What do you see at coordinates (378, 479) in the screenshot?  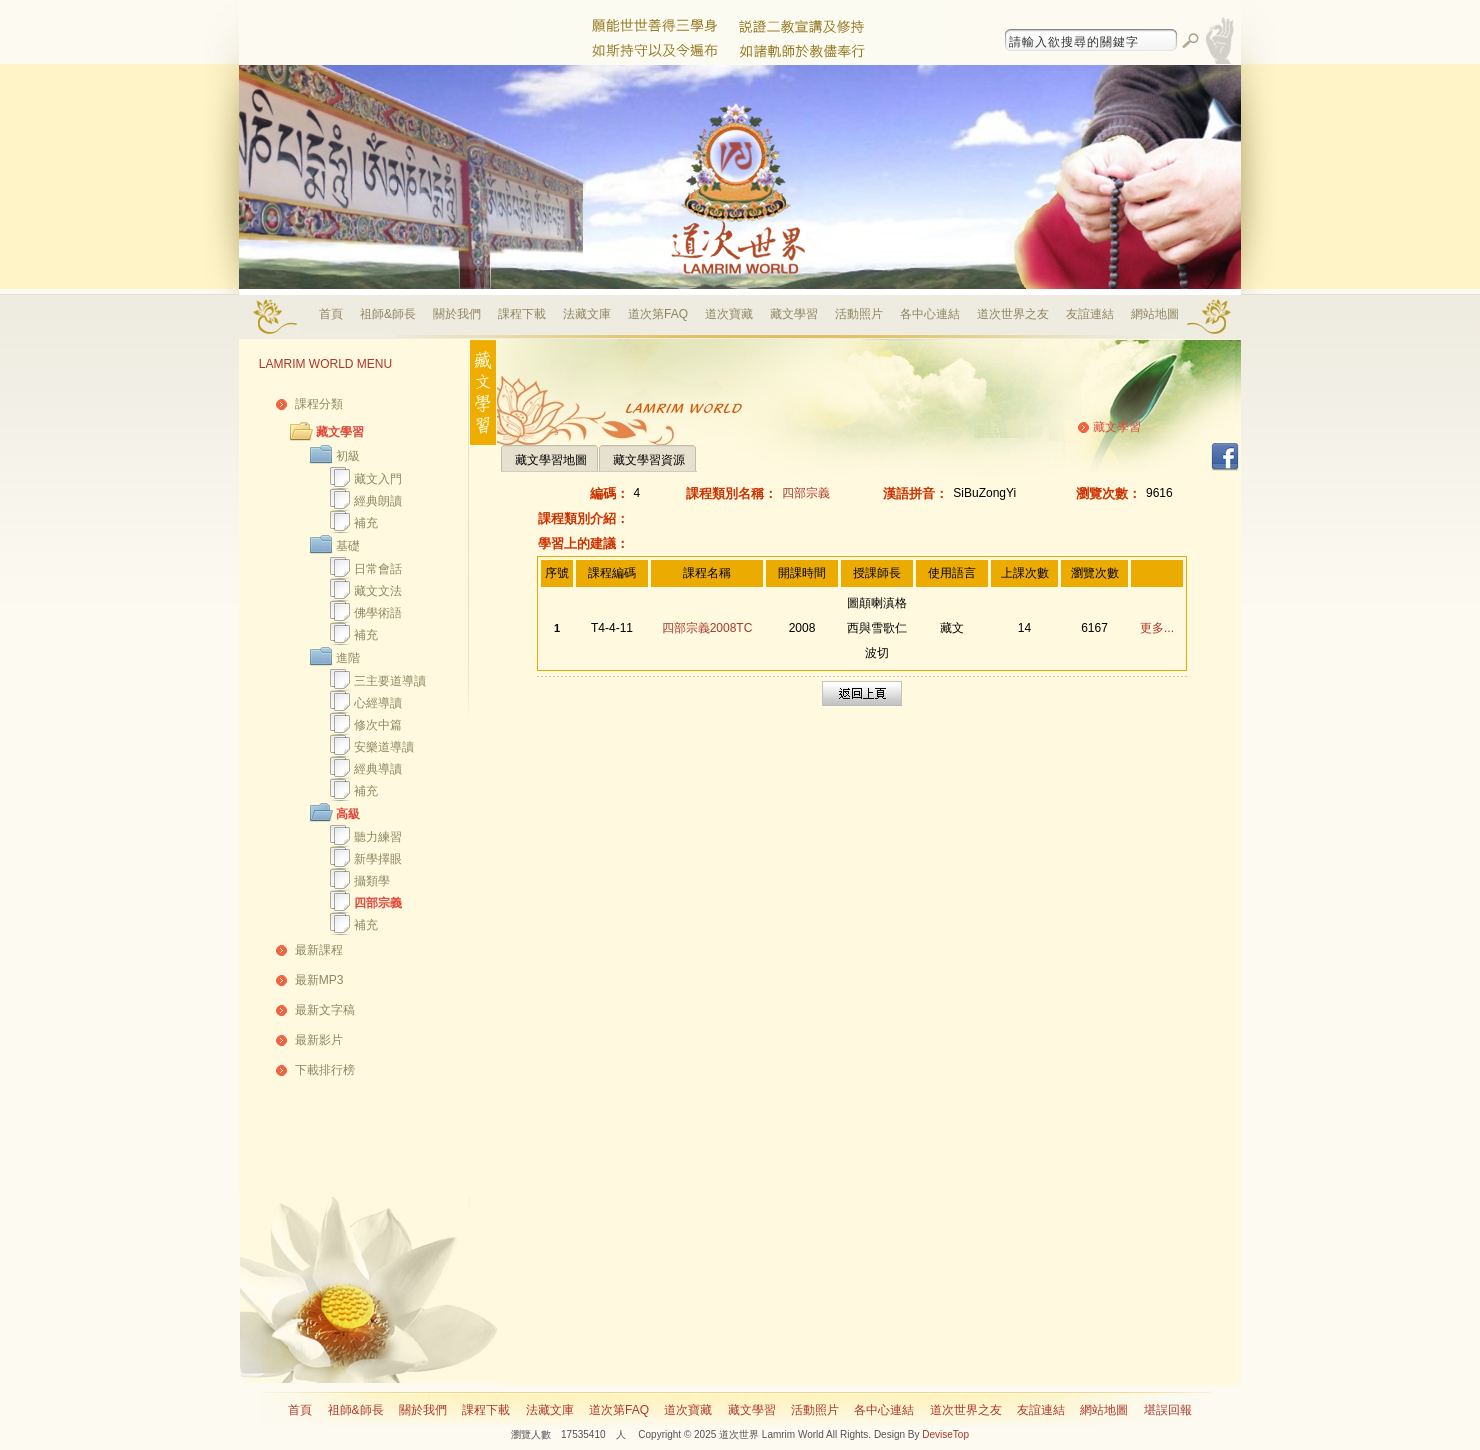 I see `藏文入門` at bounding box center [378, 479].